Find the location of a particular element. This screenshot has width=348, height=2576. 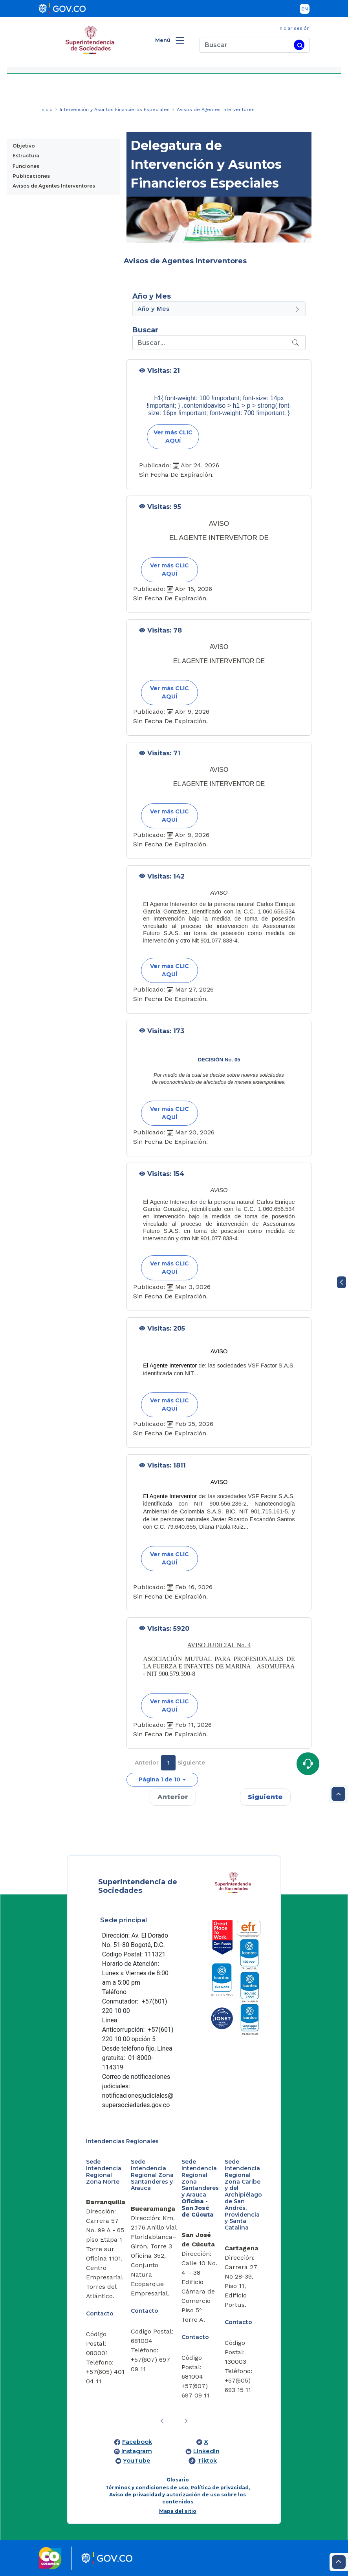

Objetivo is located at coordinates (24, 146).